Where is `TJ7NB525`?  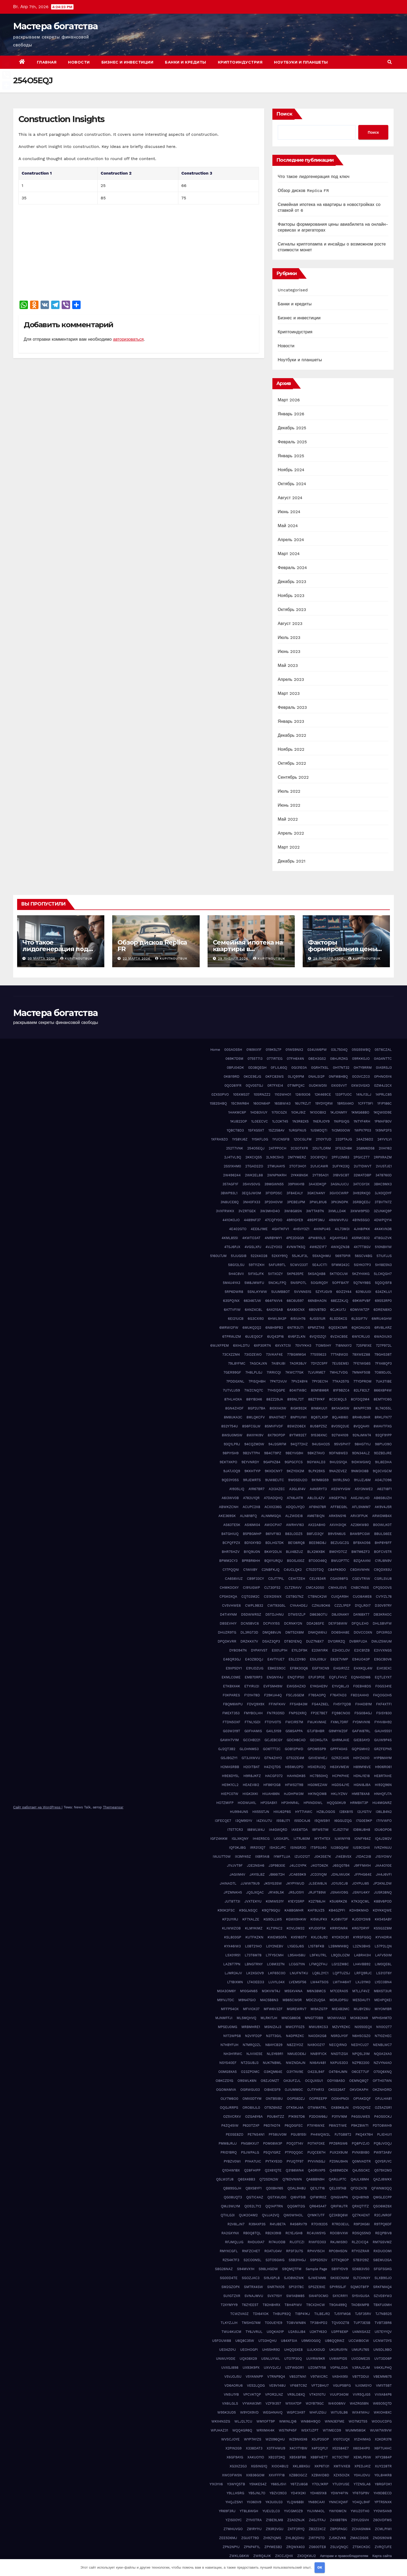
TJ7NB525 is located at coordinates (383, 2314).